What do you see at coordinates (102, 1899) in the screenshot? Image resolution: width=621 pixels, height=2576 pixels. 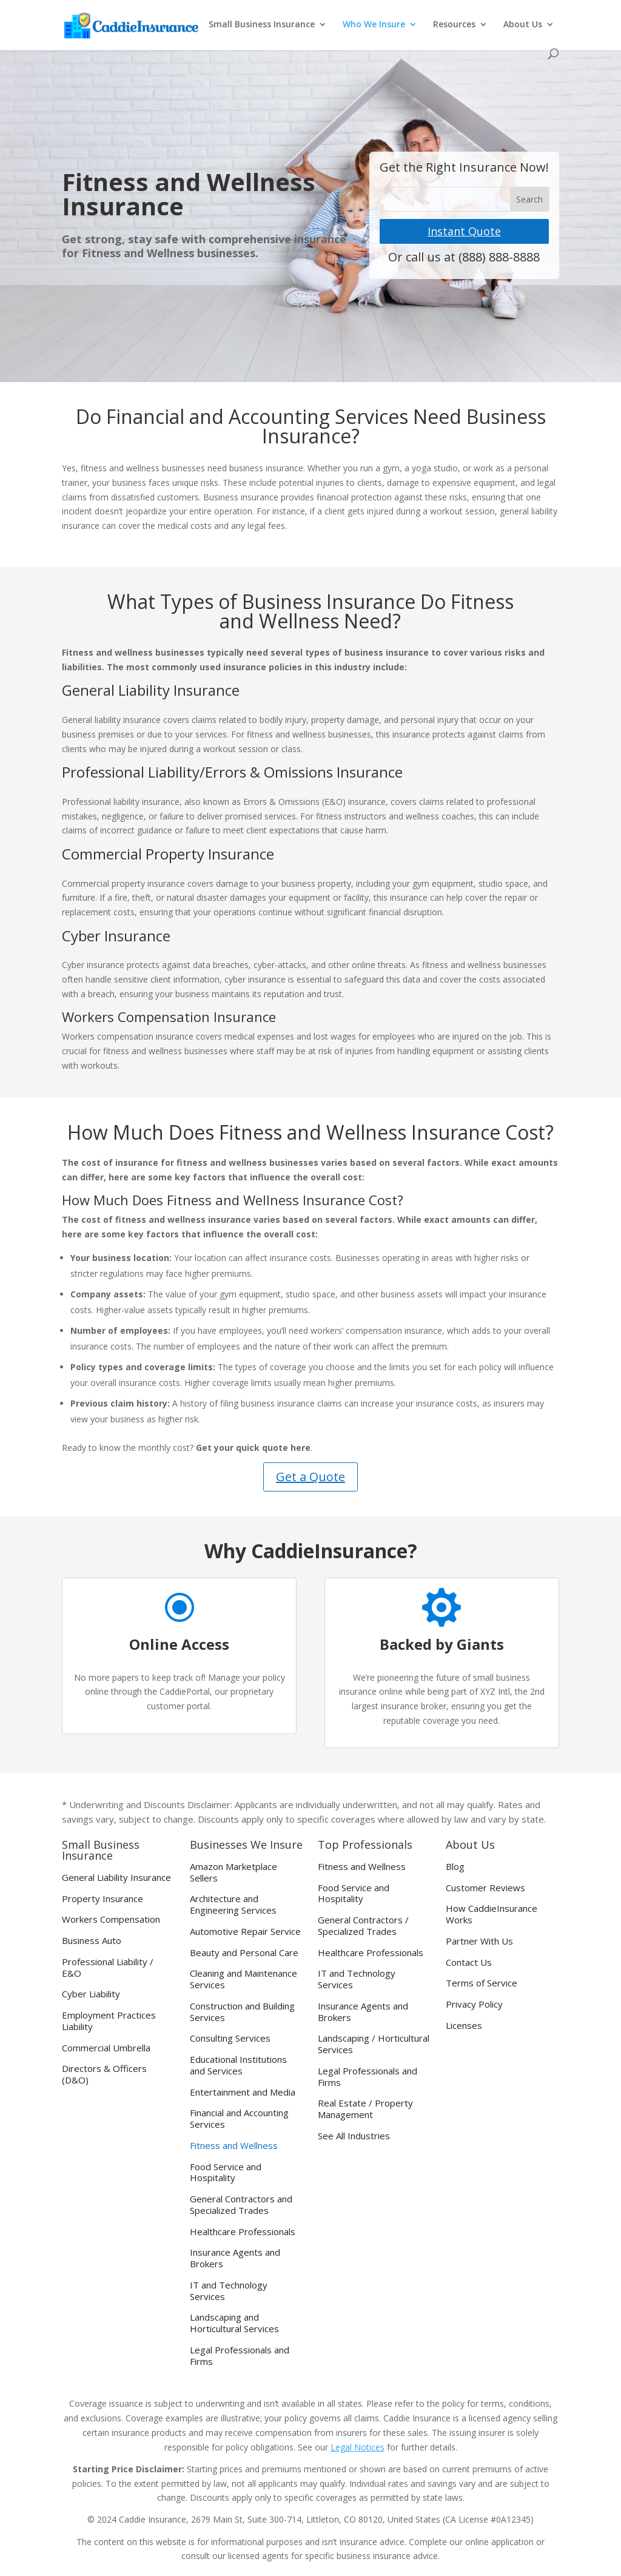 I see `Property Insurance` at bounding box center [102, 1899].